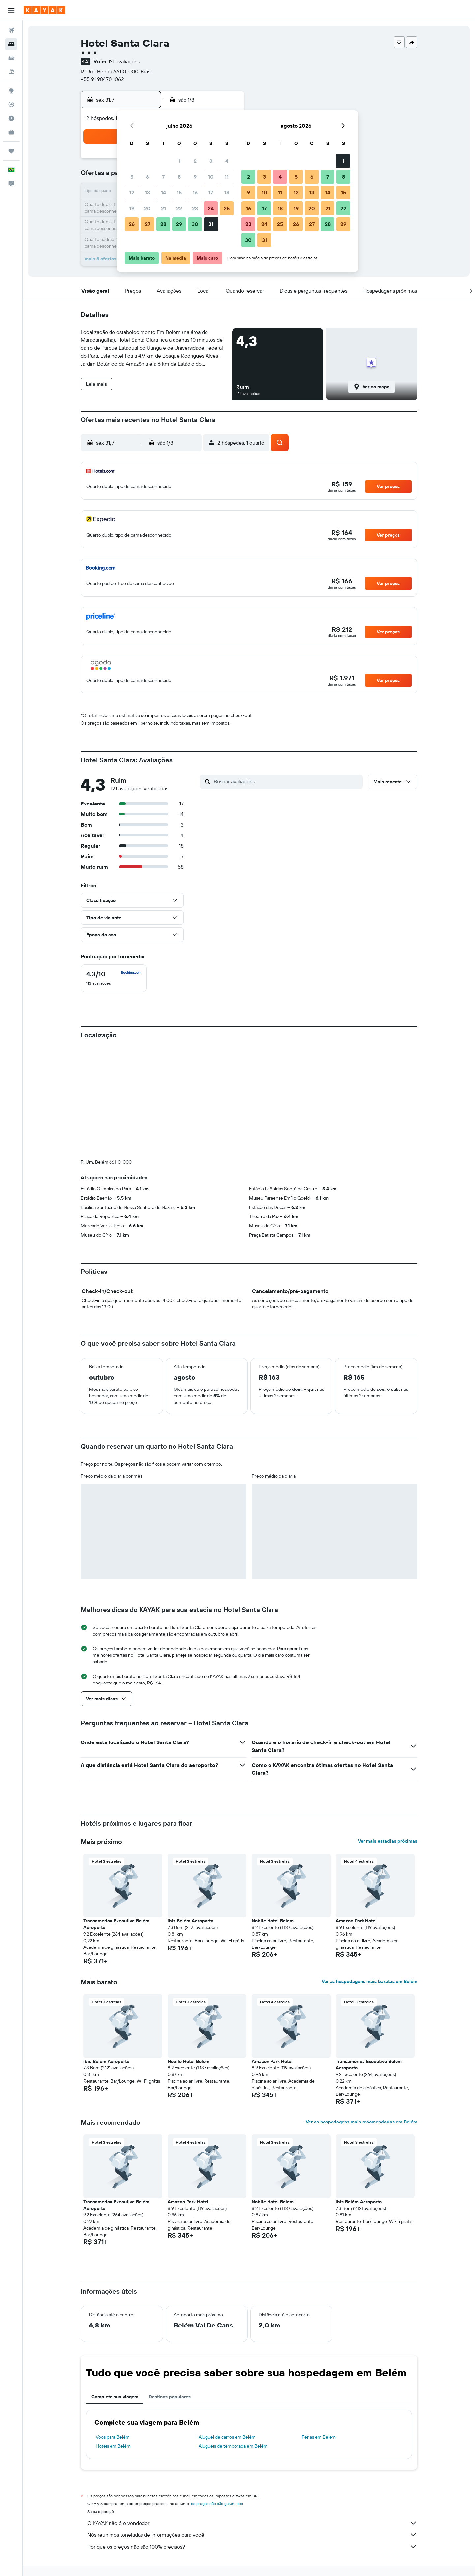  What do you see at coordinates (252, 2413) in the screenshot?
I see `O KAYAK não é o vendedor` at bounding box center [252, 2413].